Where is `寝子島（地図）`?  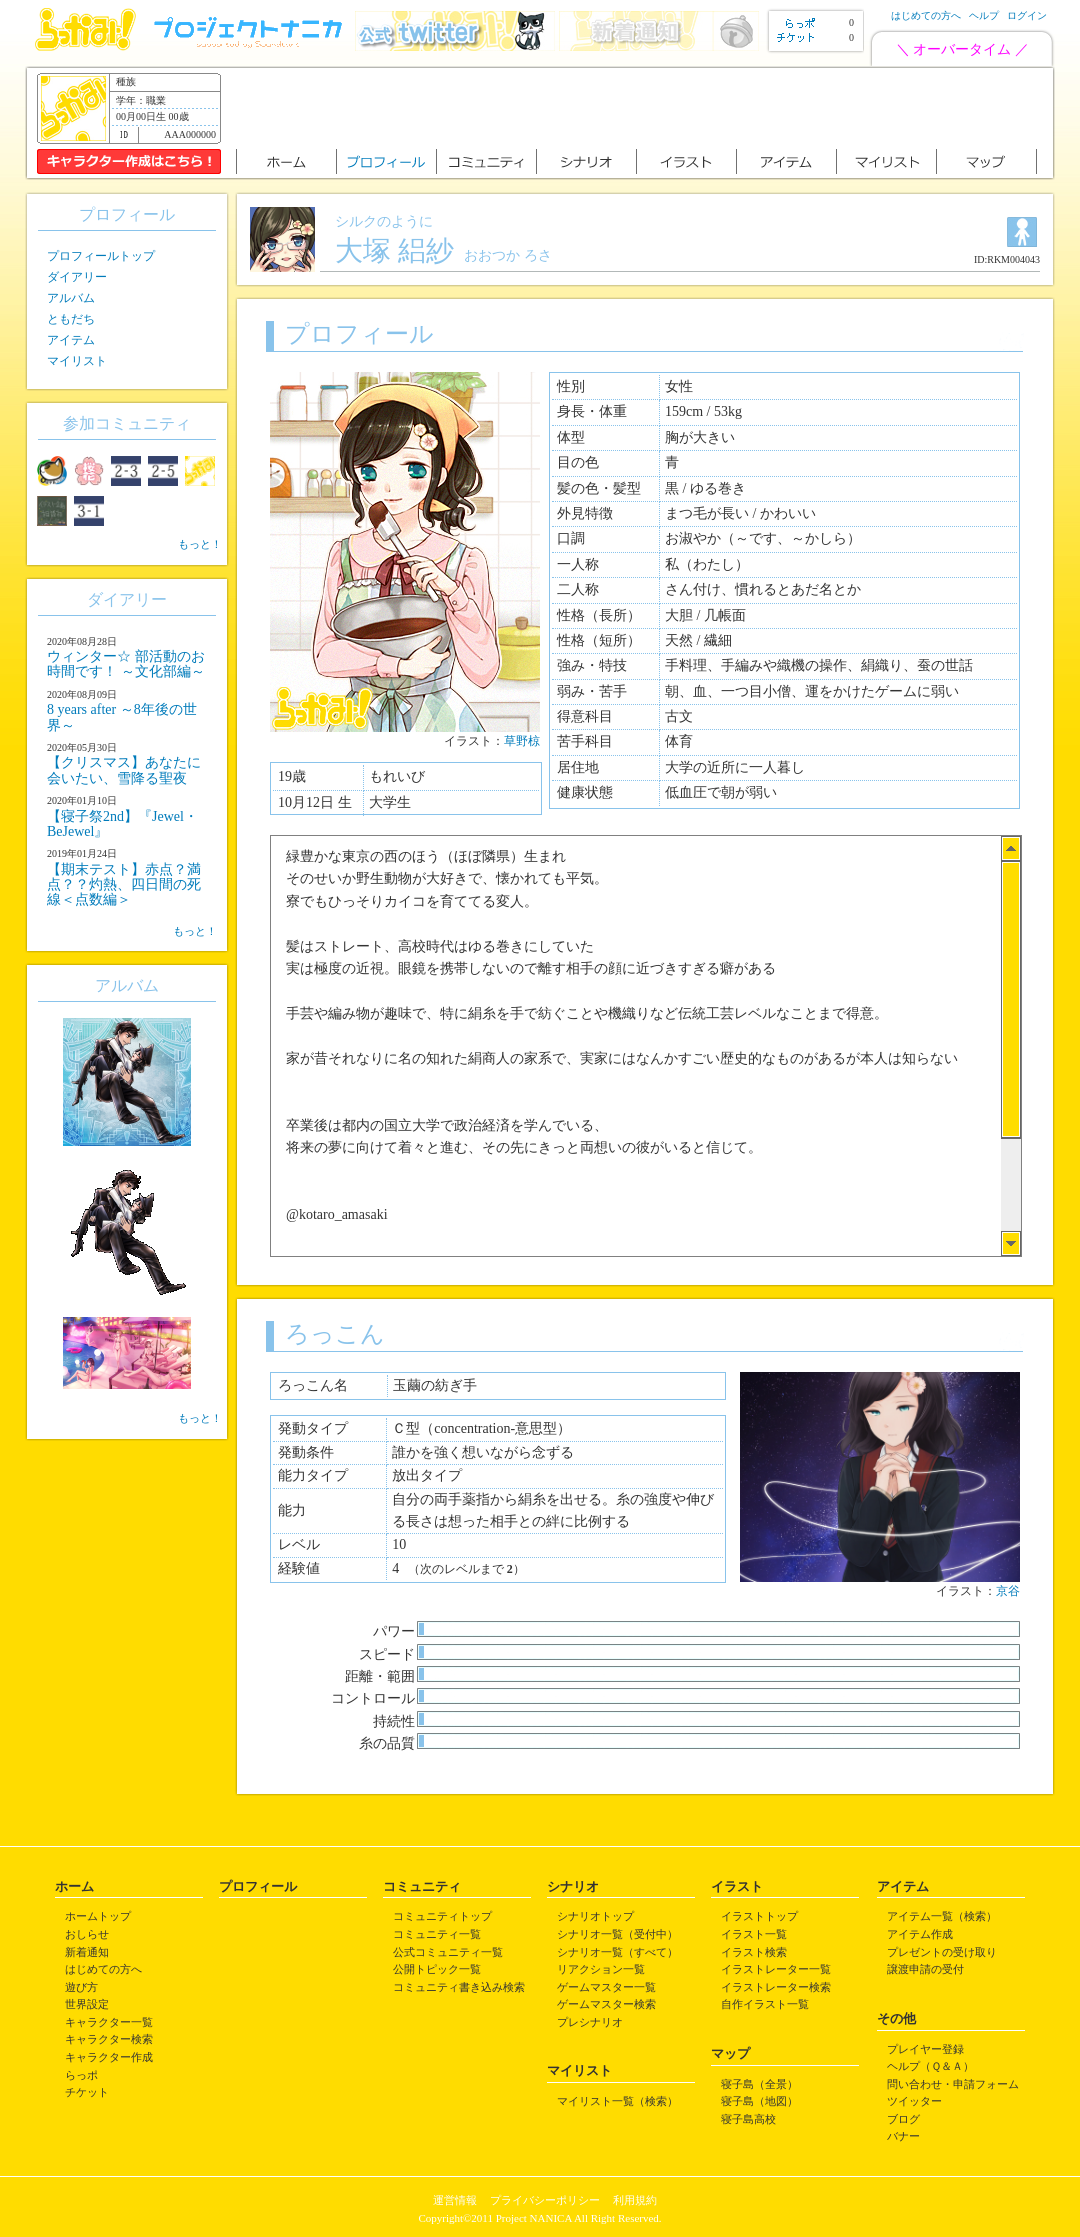
寝子島（地図） is located at coordinates (759, 2101).